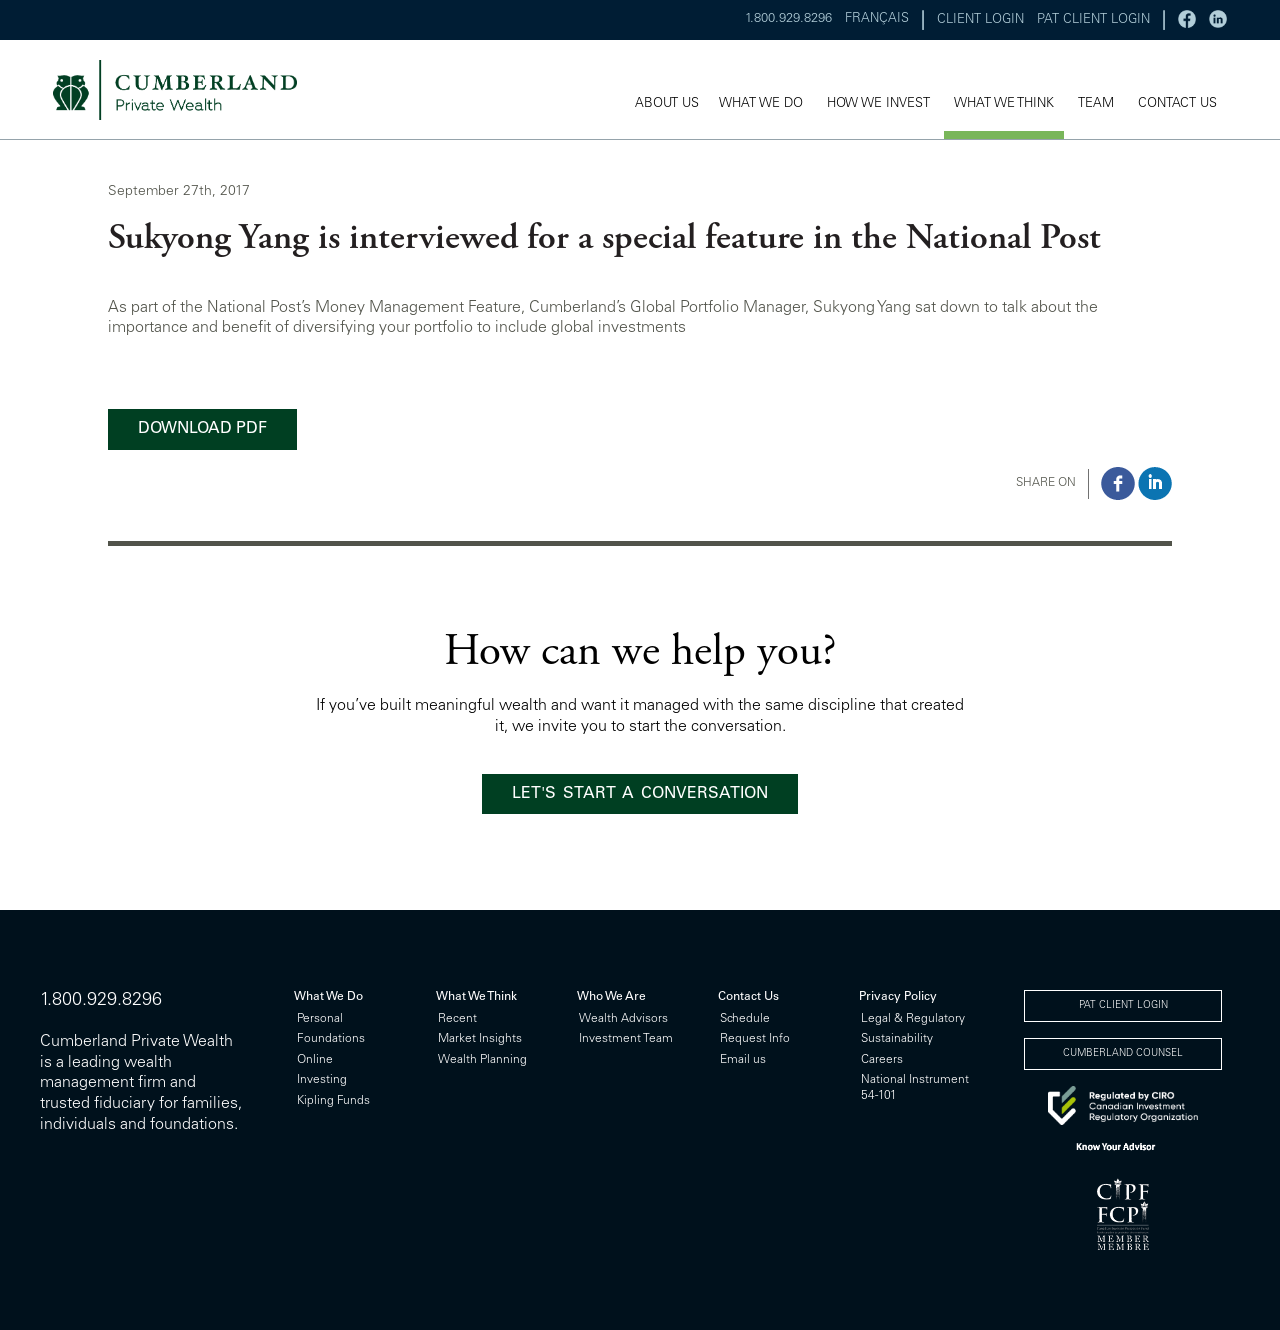  What do you see at coordinates (188, 90) in the screenshot?
I see `cumberland` at bounding box center [188, 90].